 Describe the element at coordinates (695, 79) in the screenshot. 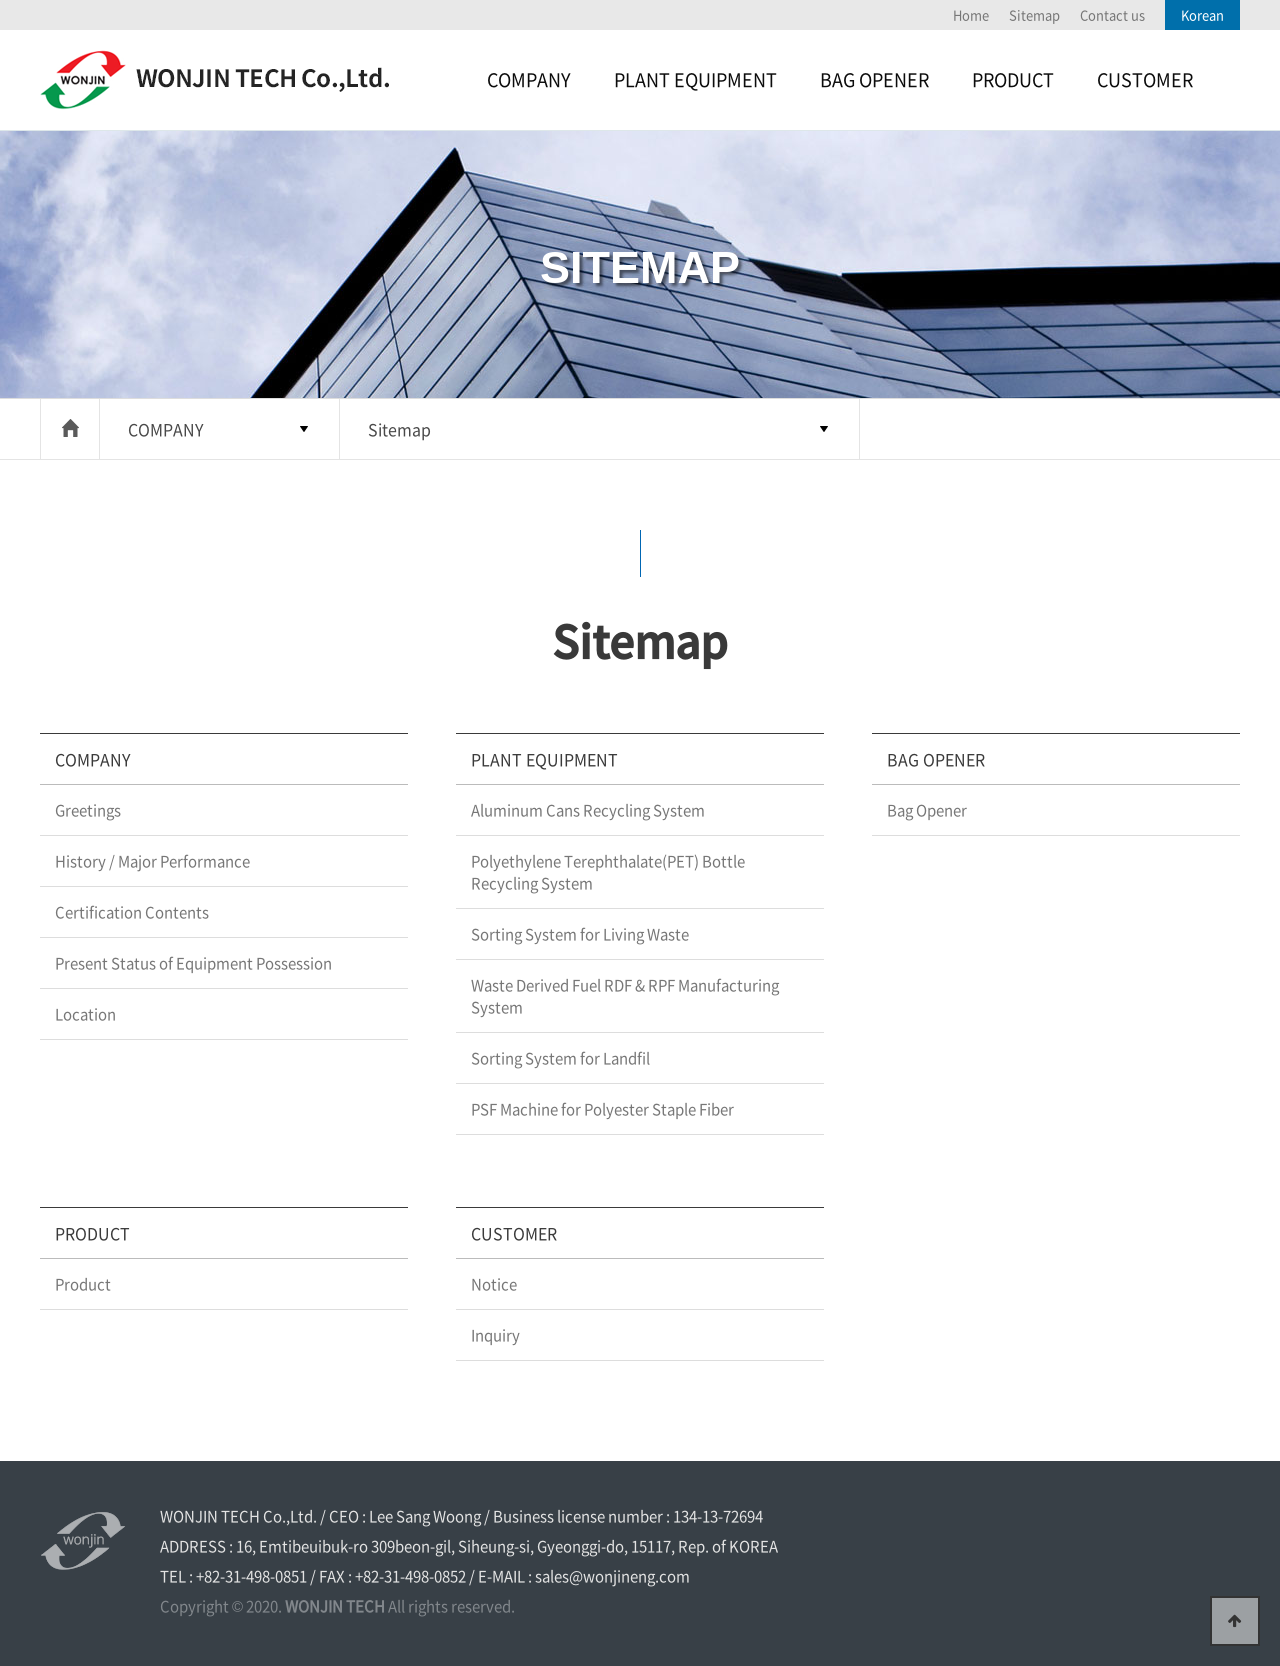

I see `PLANT EQUIPMENT` at that location.